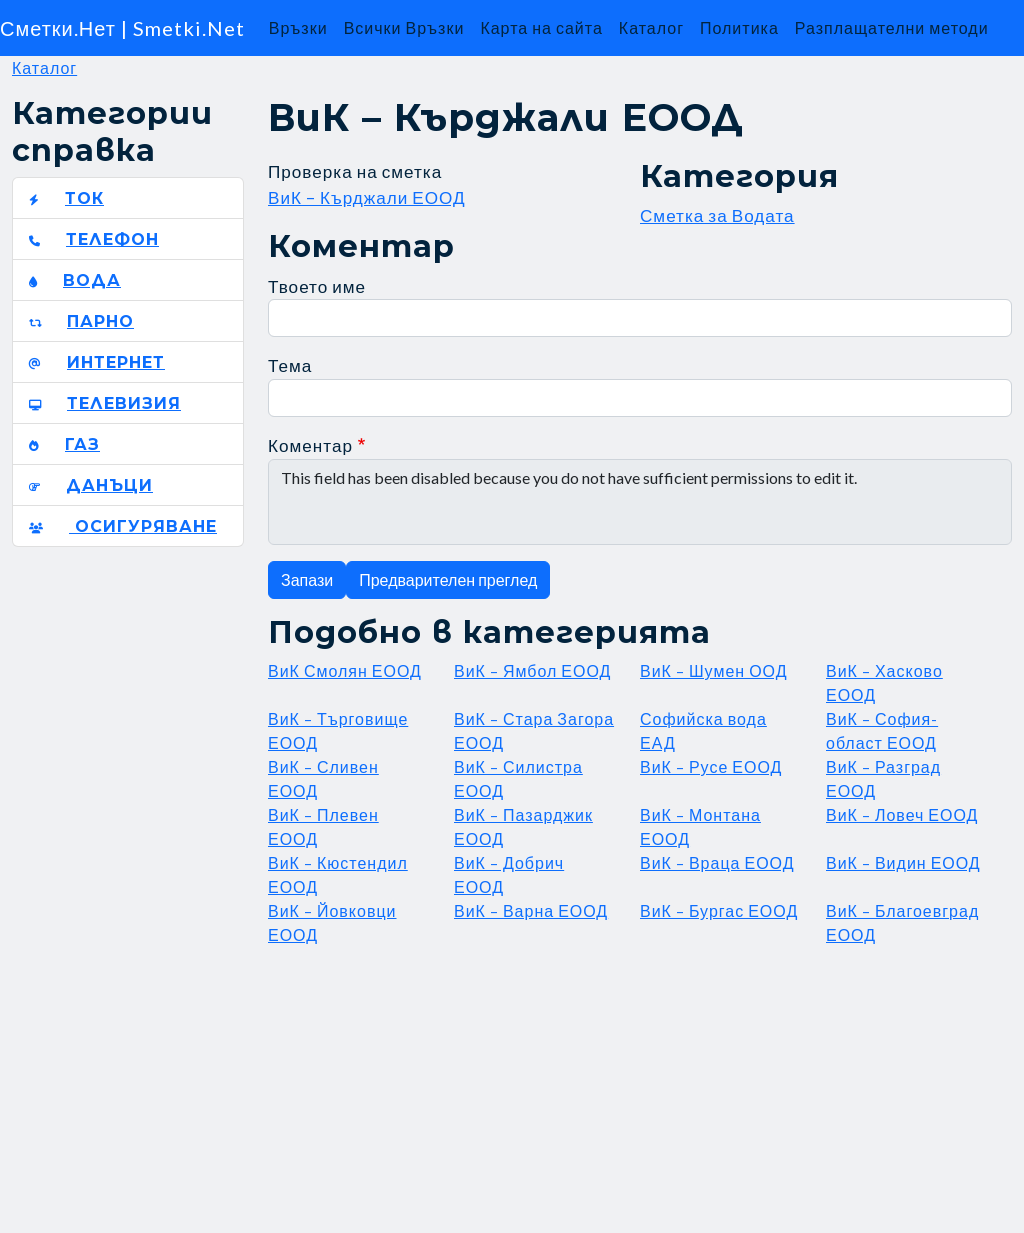 The height and width of the screenshot is (1233, 1024). I want to click on Политика, so click(739, 27).